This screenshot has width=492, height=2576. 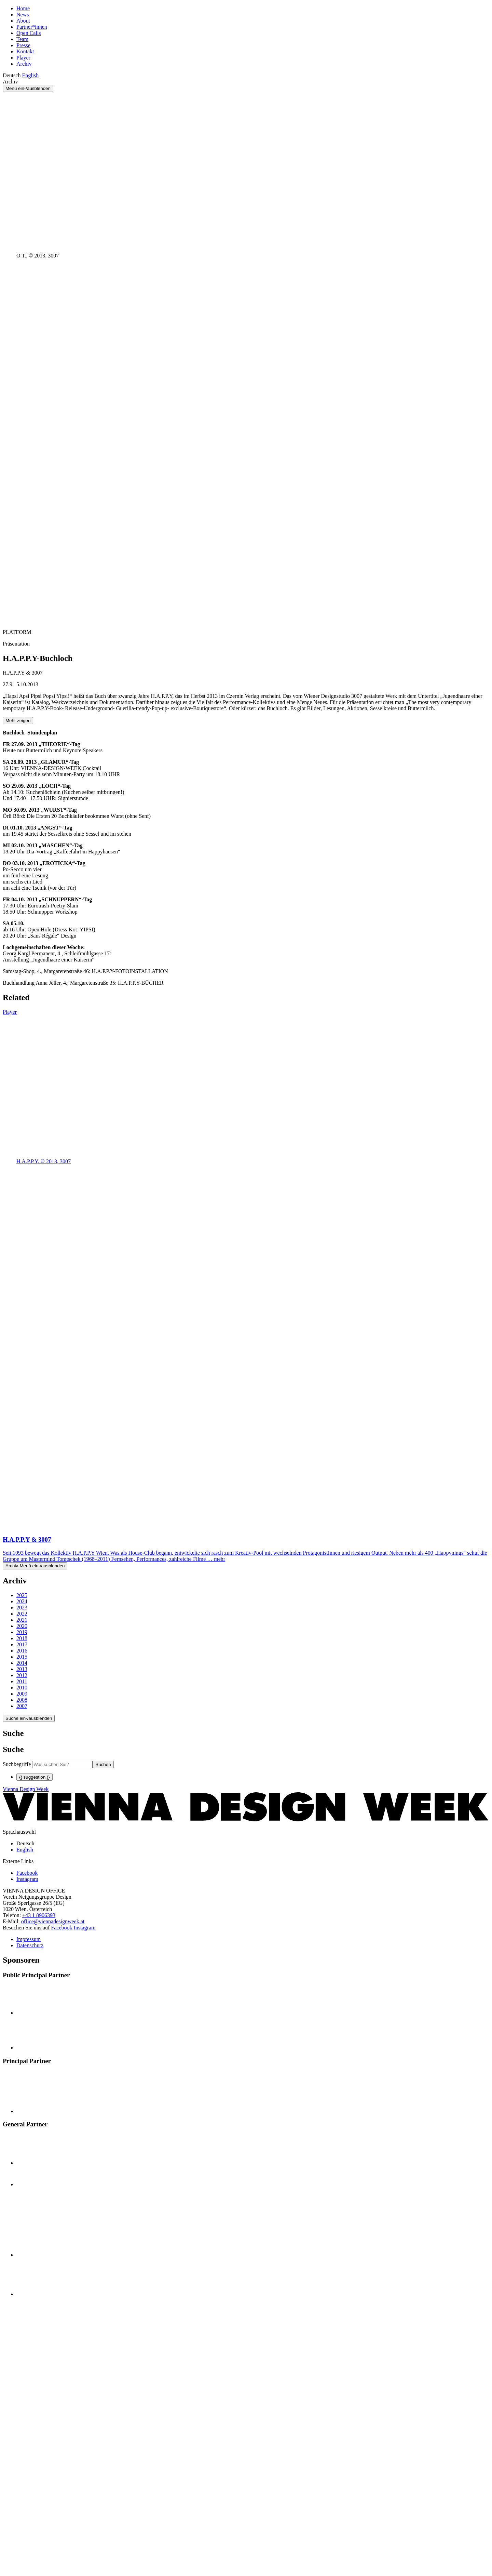 I want to click on Facebook, so click(x=61, y=1927).